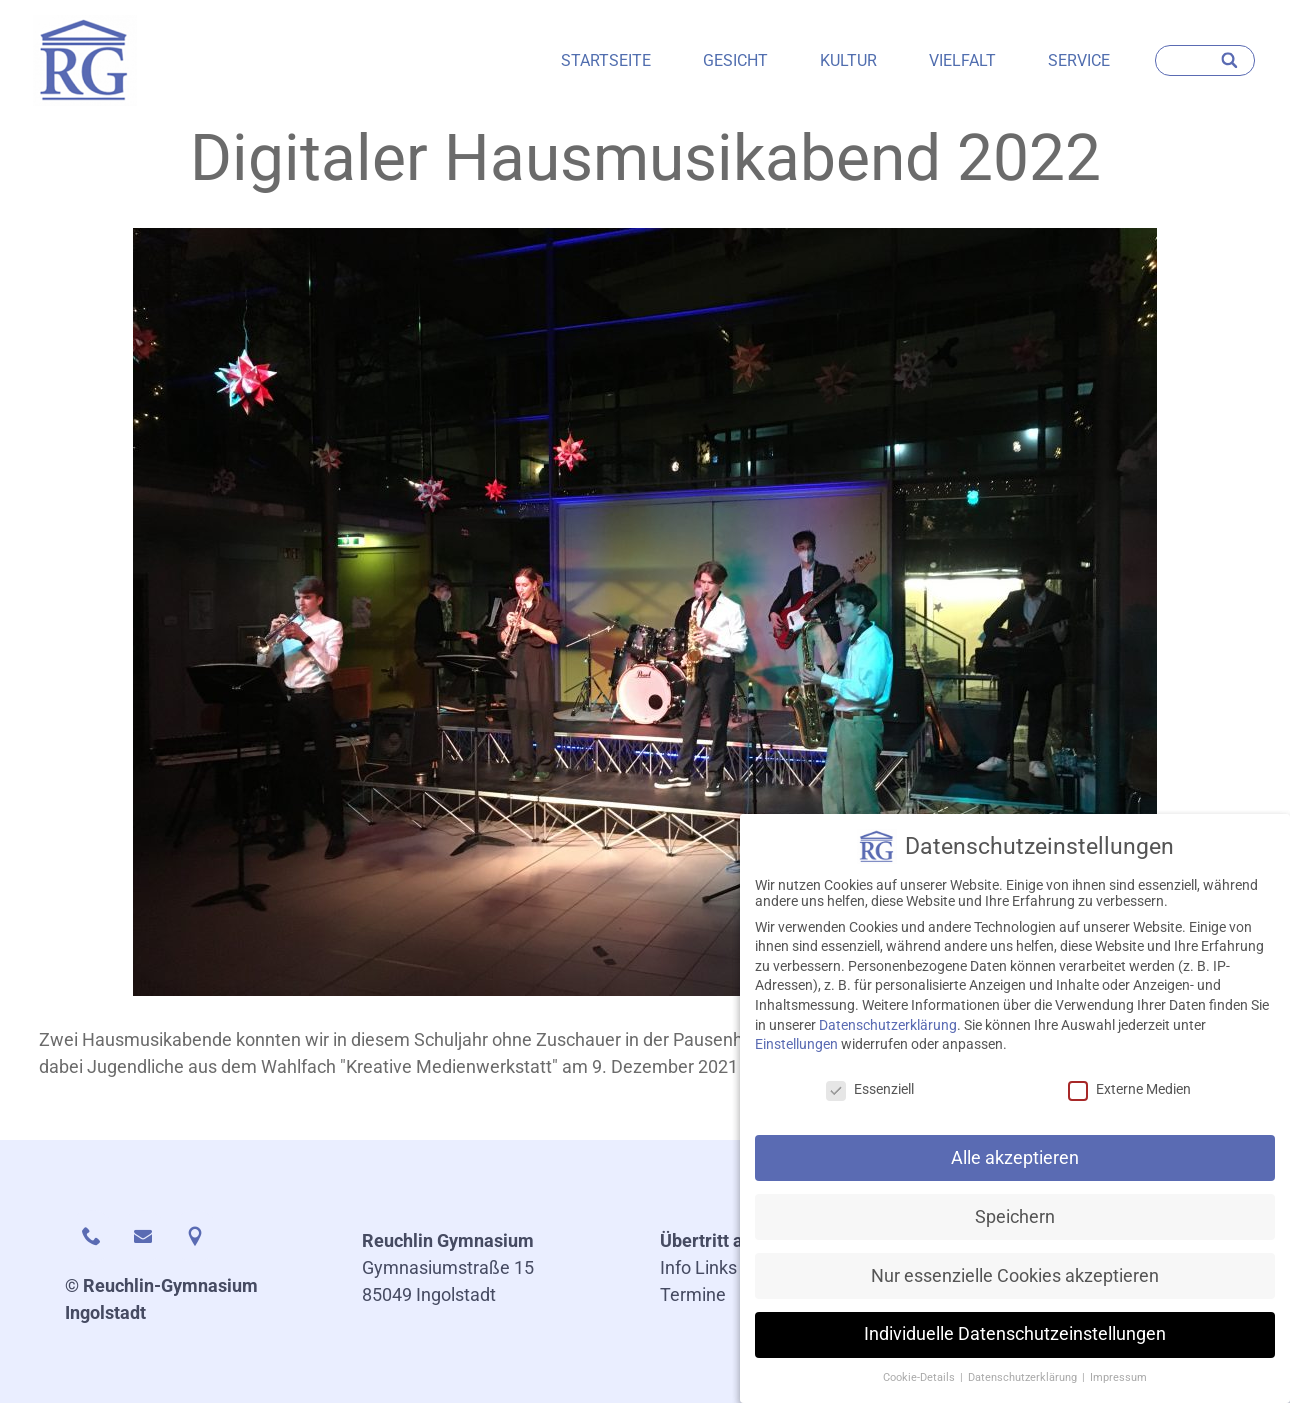  What do you see at coordinates (796, 1054) in the screenshot?
I see `Einstellungen` at bounding box center [796, 1054].